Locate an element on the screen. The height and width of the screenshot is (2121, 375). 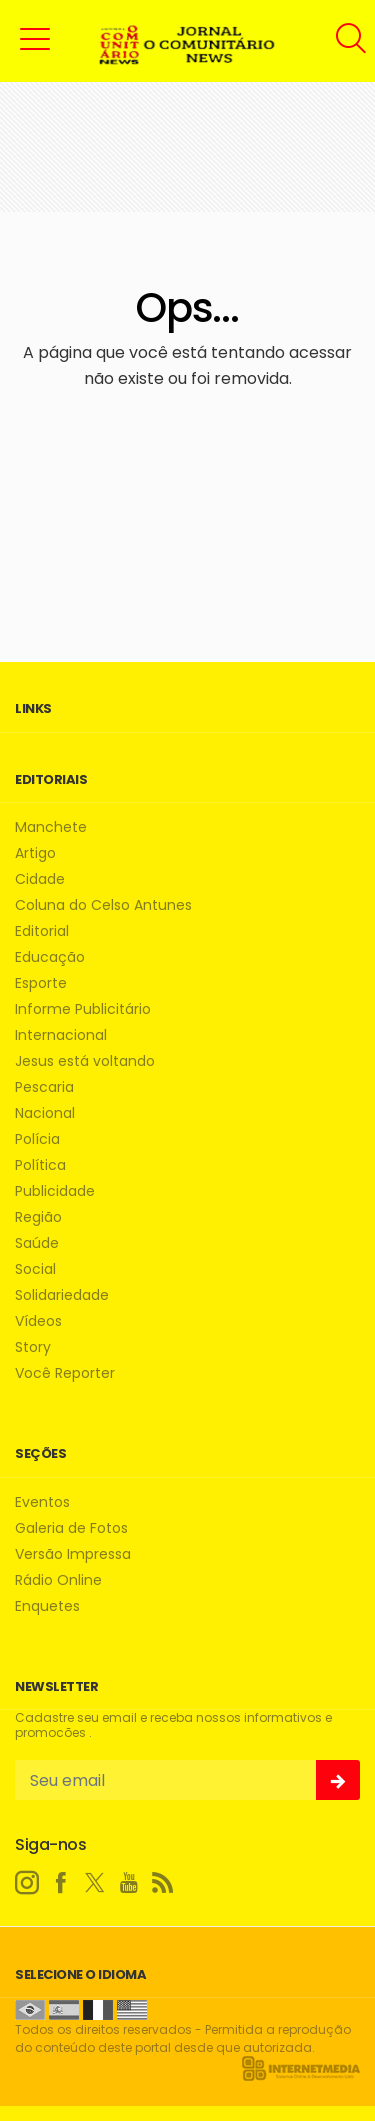
[button] is located at coordinates (35, 38).